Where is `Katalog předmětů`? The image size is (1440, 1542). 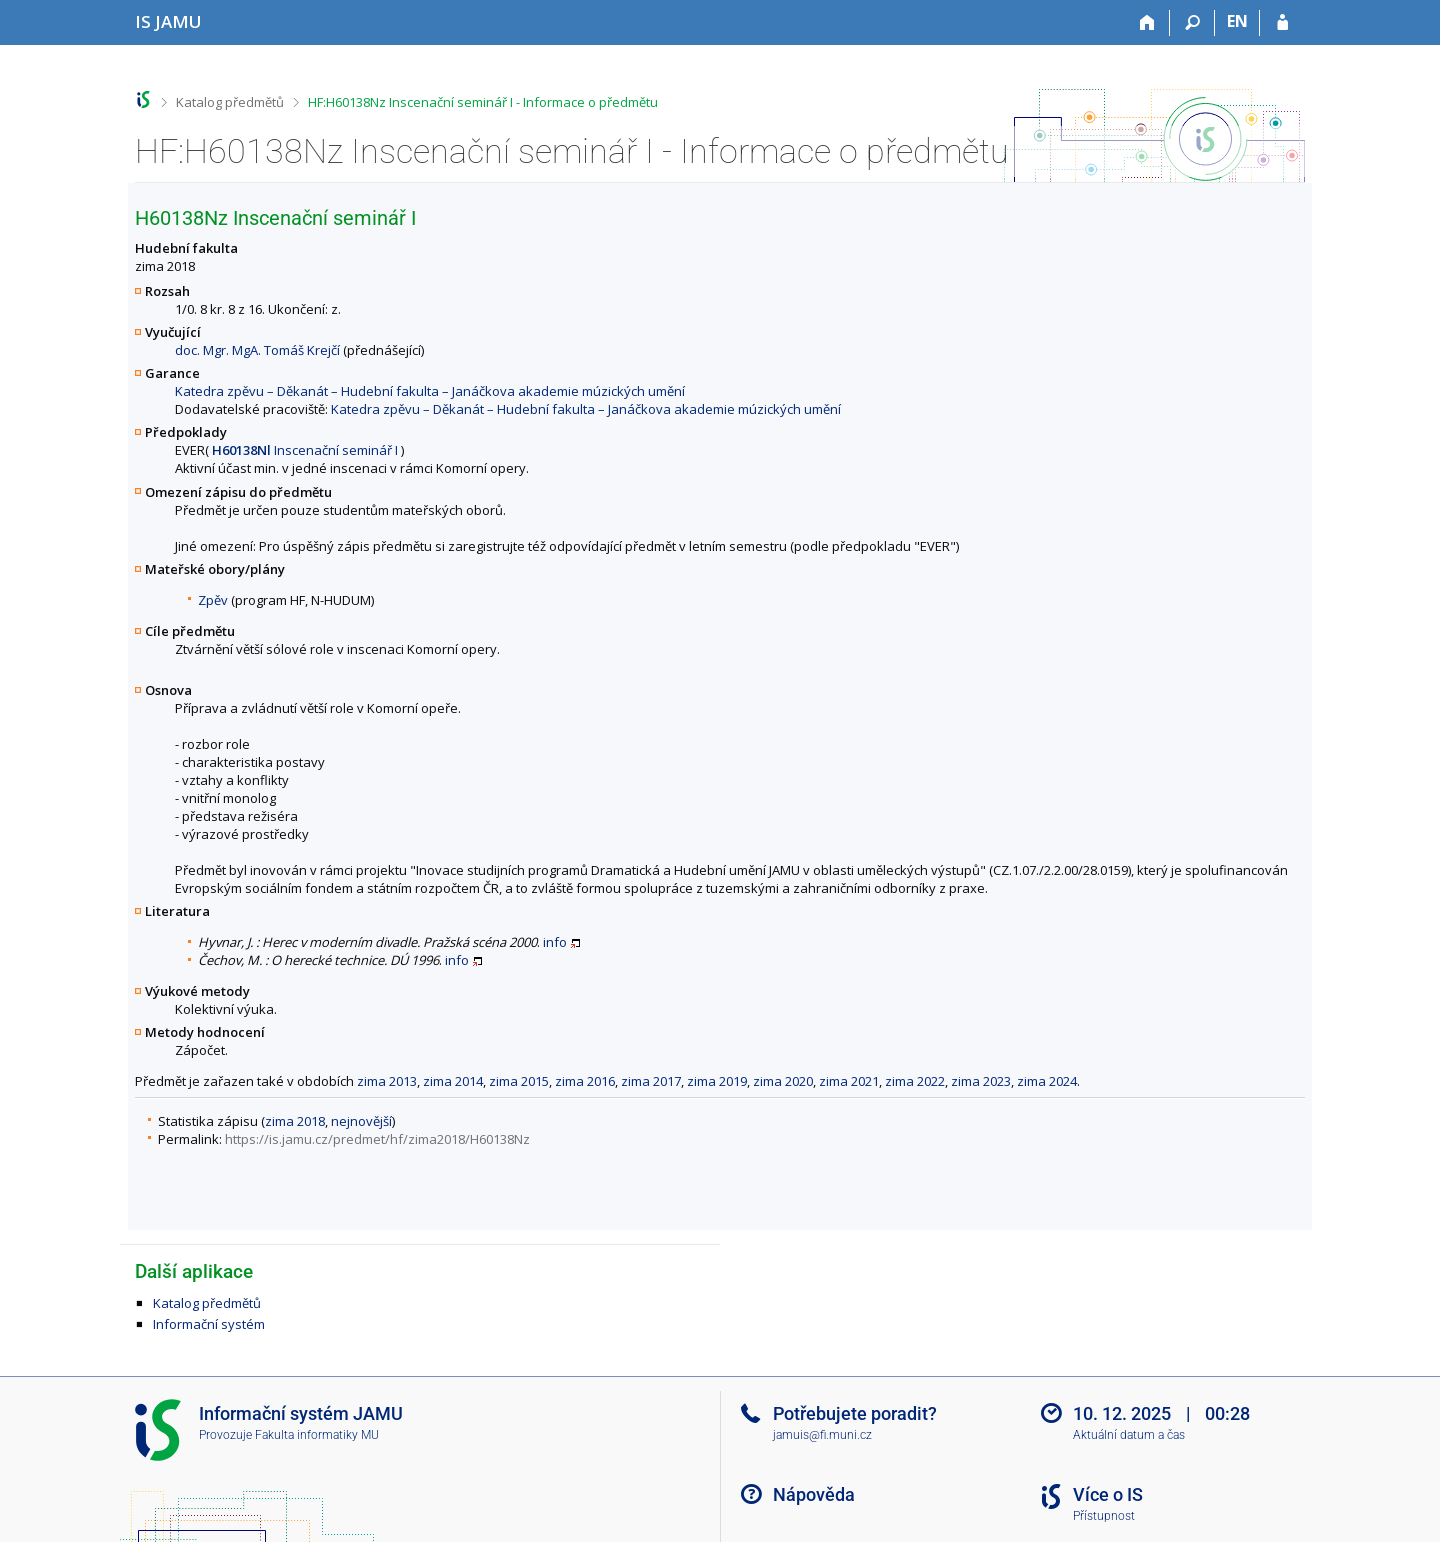
Katalog předmětů is located at coordinates (230, 102).